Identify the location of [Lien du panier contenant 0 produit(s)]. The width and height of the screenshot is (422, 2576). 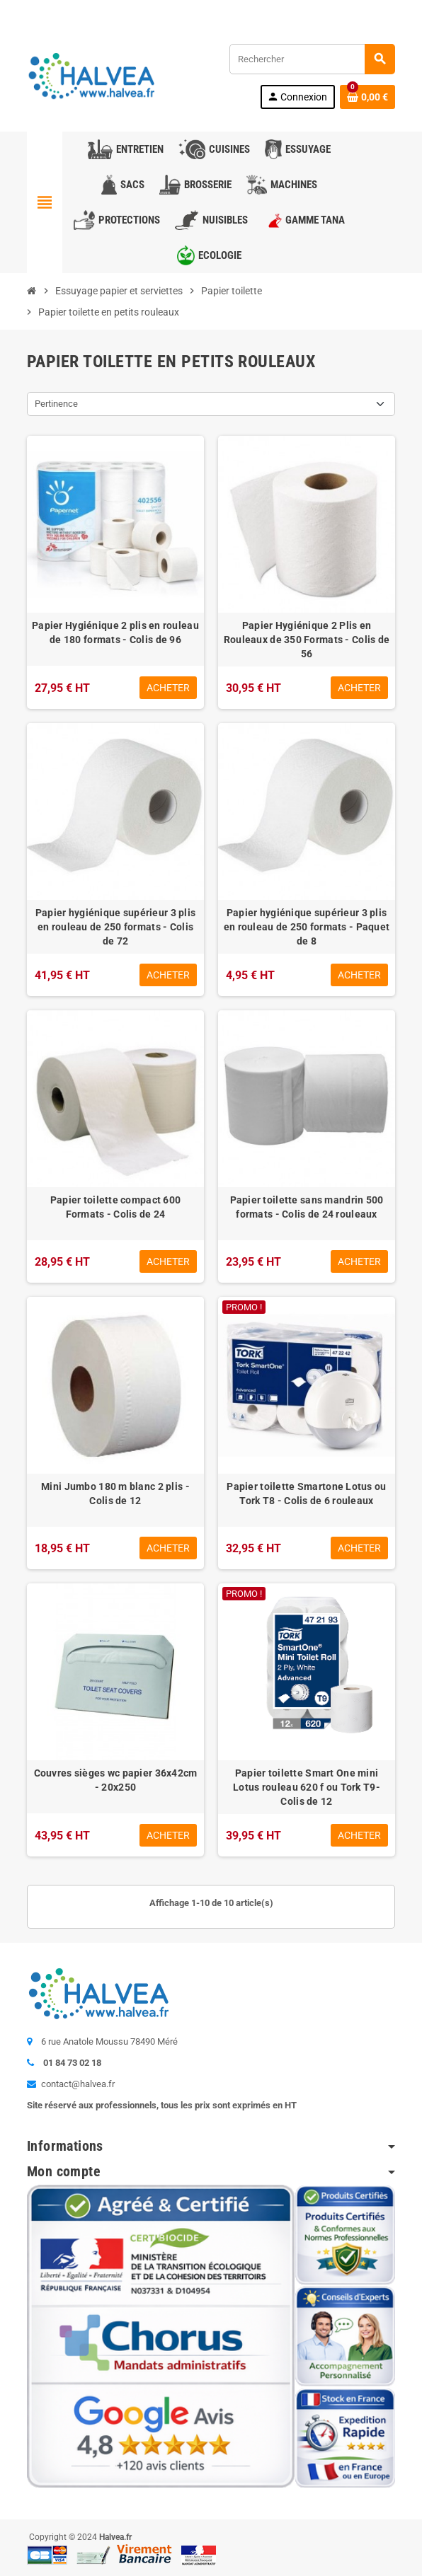
(367, 97).